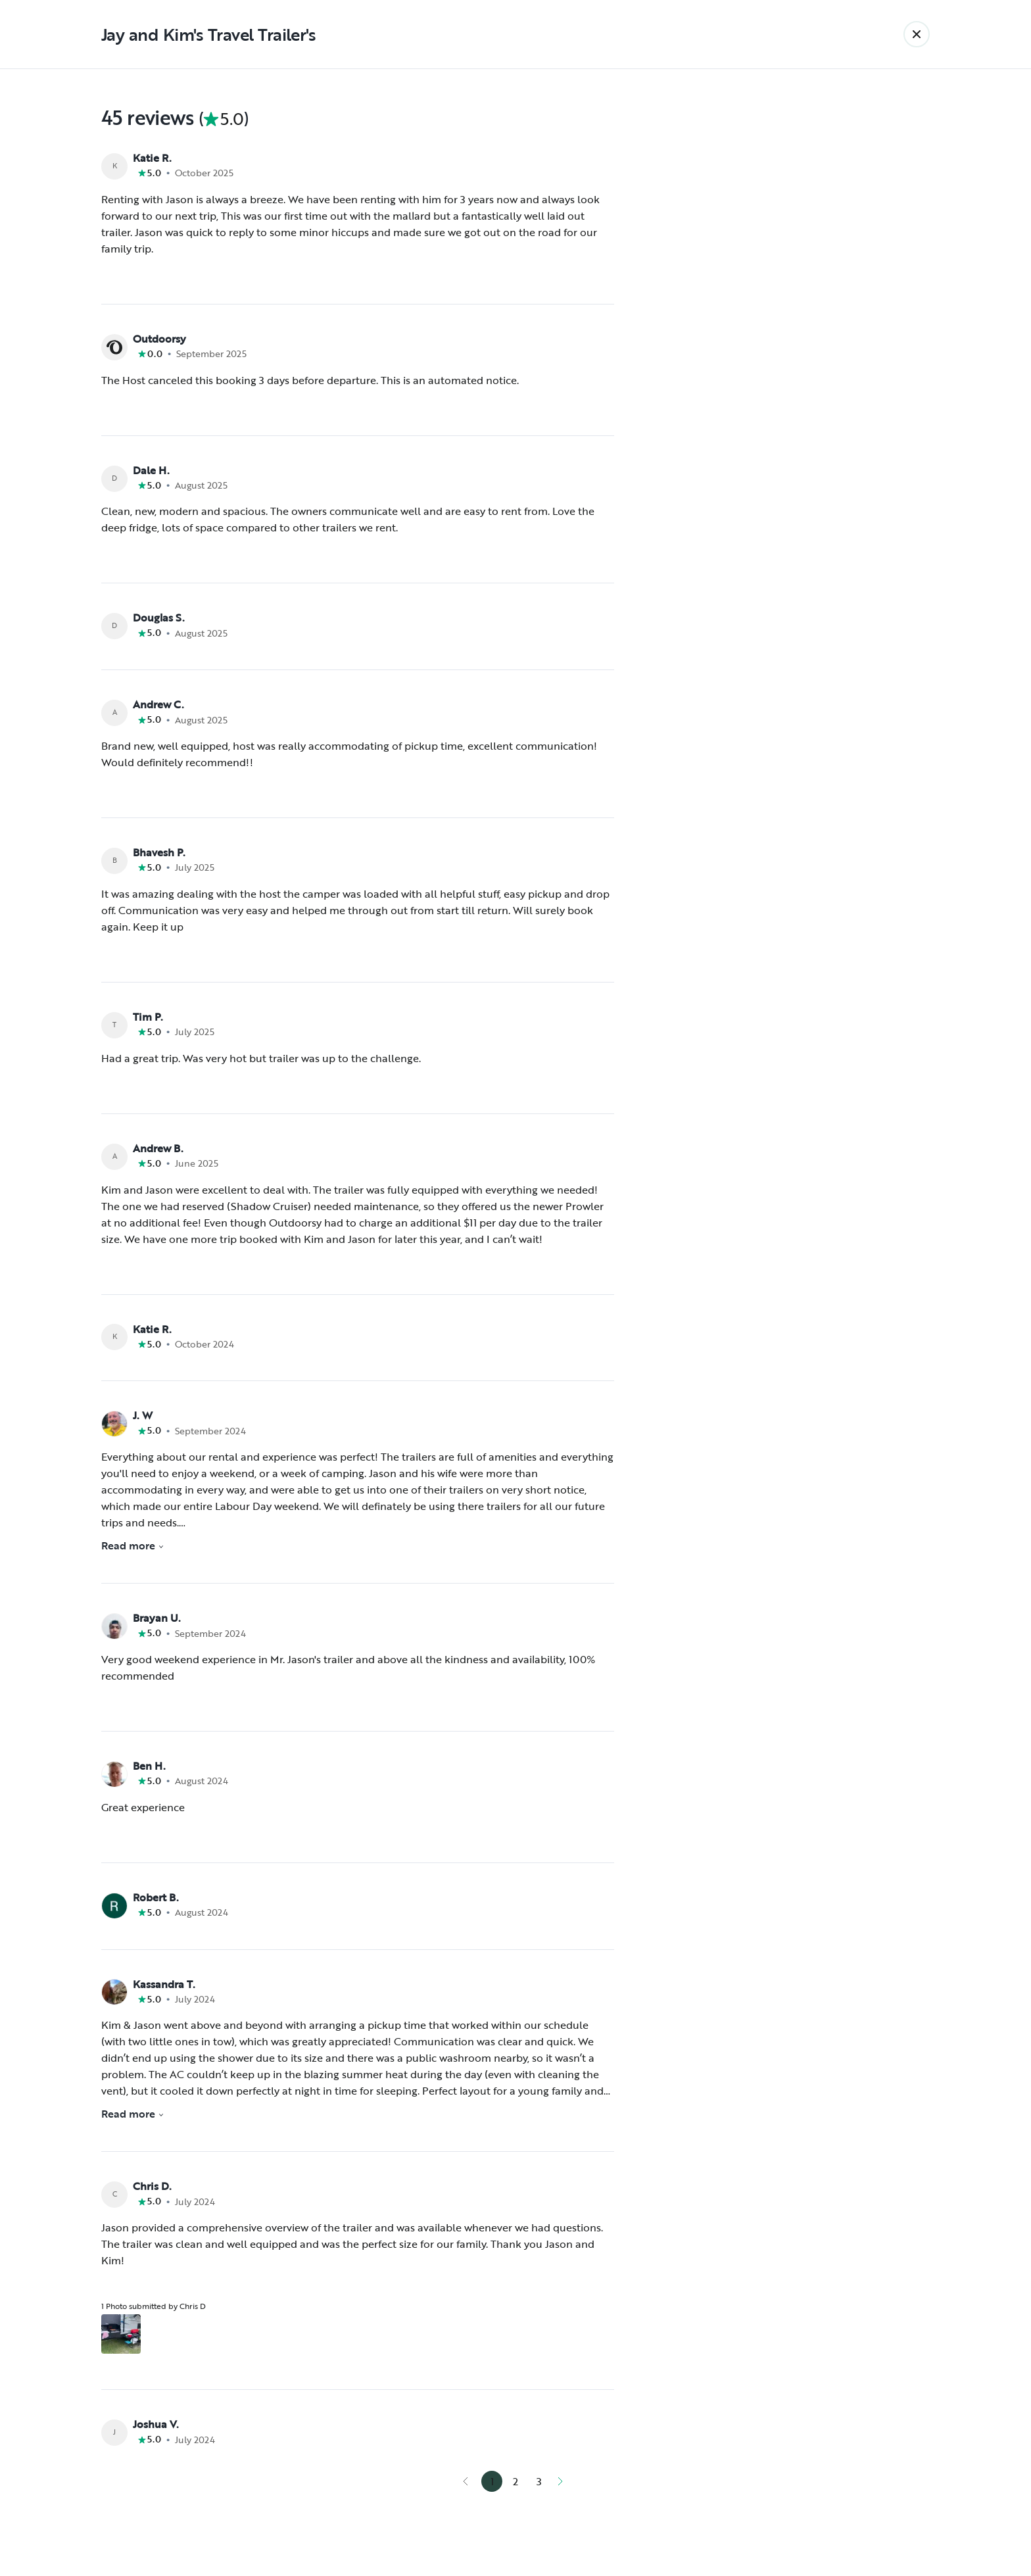  Describe the element at coordinates (132, 1545) in the screenshot. I see `Read more` at that location.